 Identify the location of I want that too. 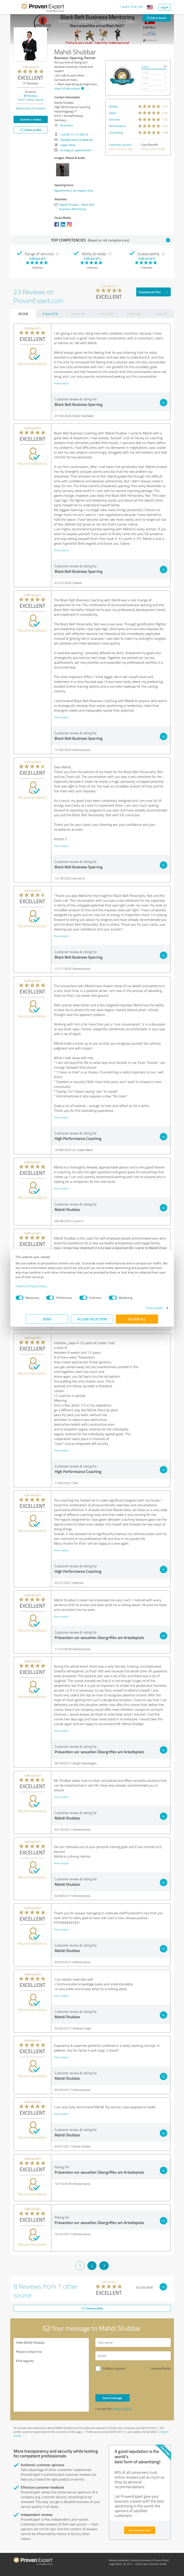
(131, 6).